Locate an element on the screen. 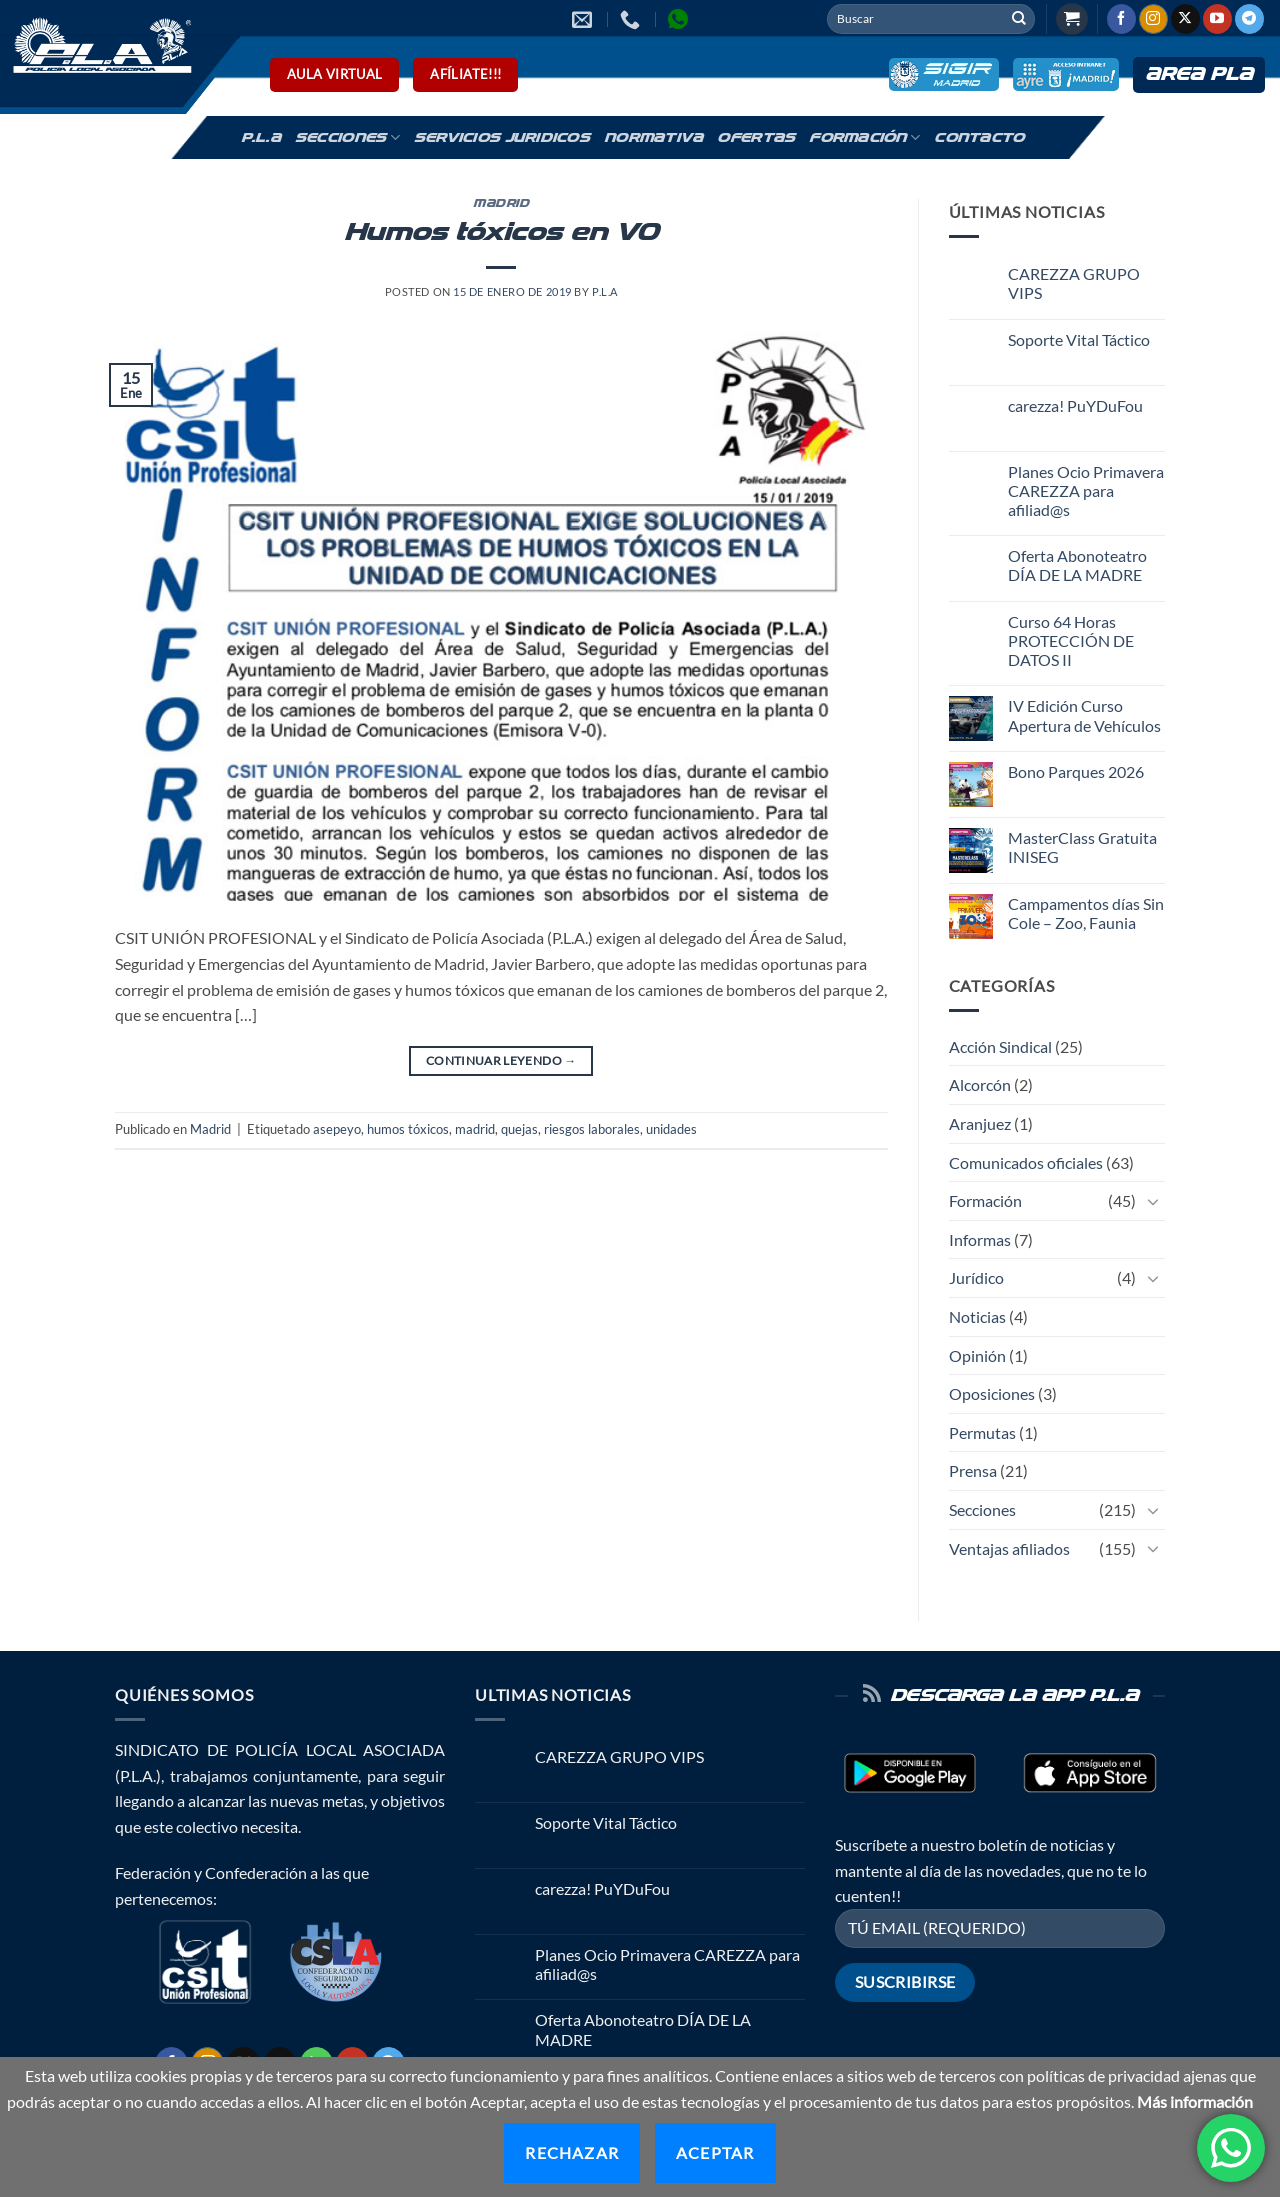 Image resolution: width=1280 pixels, height=2197 pixels. Ofertas is located at coordinates (756, 138).